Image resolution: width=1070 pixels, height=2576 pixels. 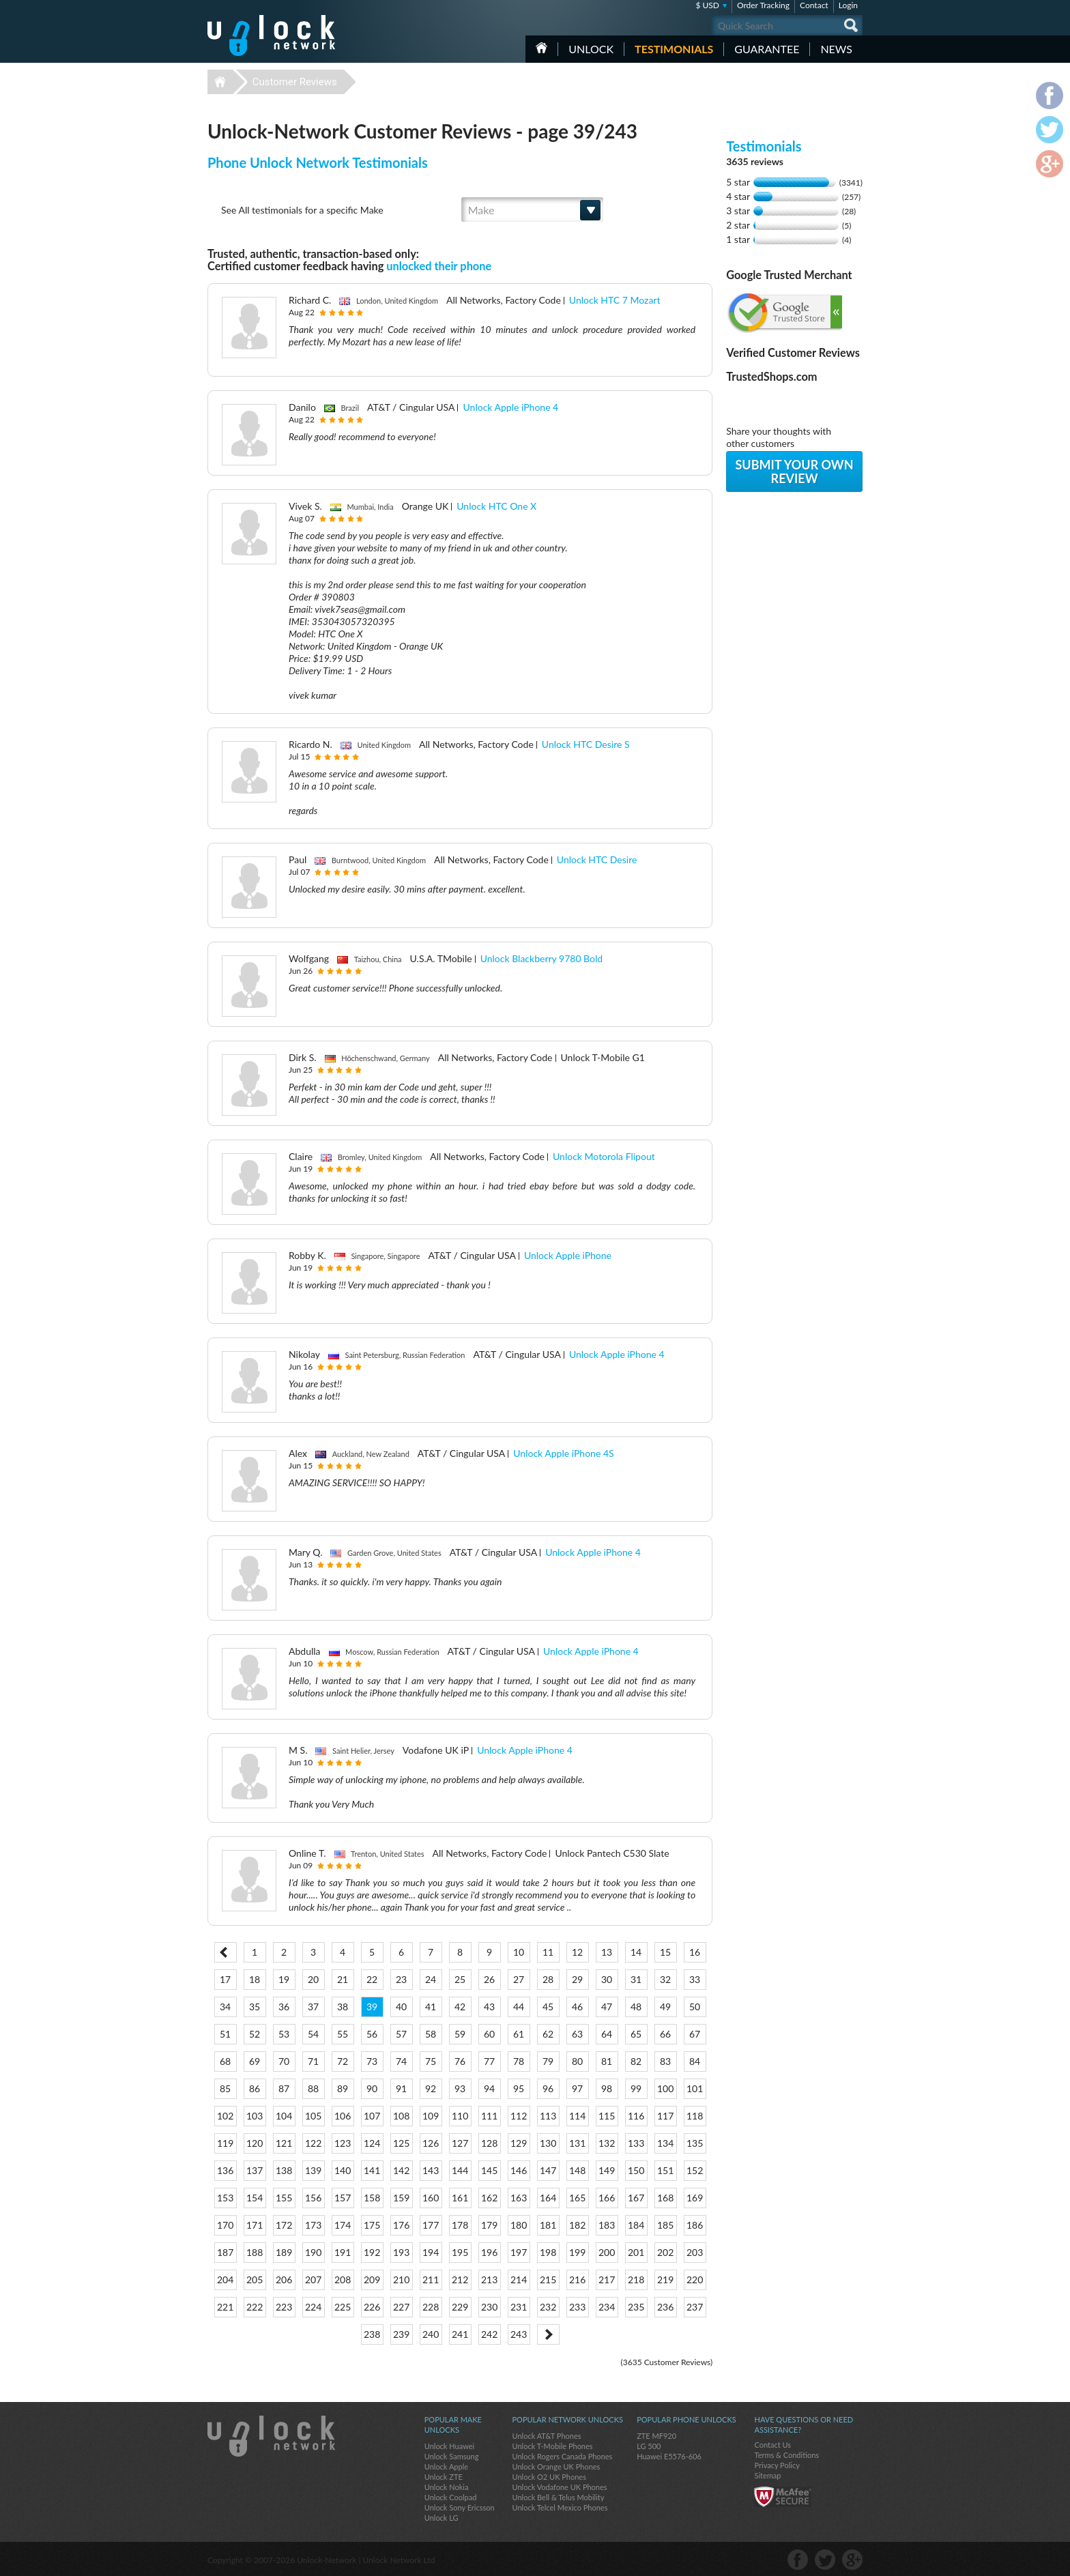 What do you see at coordinates (489, 2334) in the screenshot?
I see `242` at bounding box center [489, 2334].